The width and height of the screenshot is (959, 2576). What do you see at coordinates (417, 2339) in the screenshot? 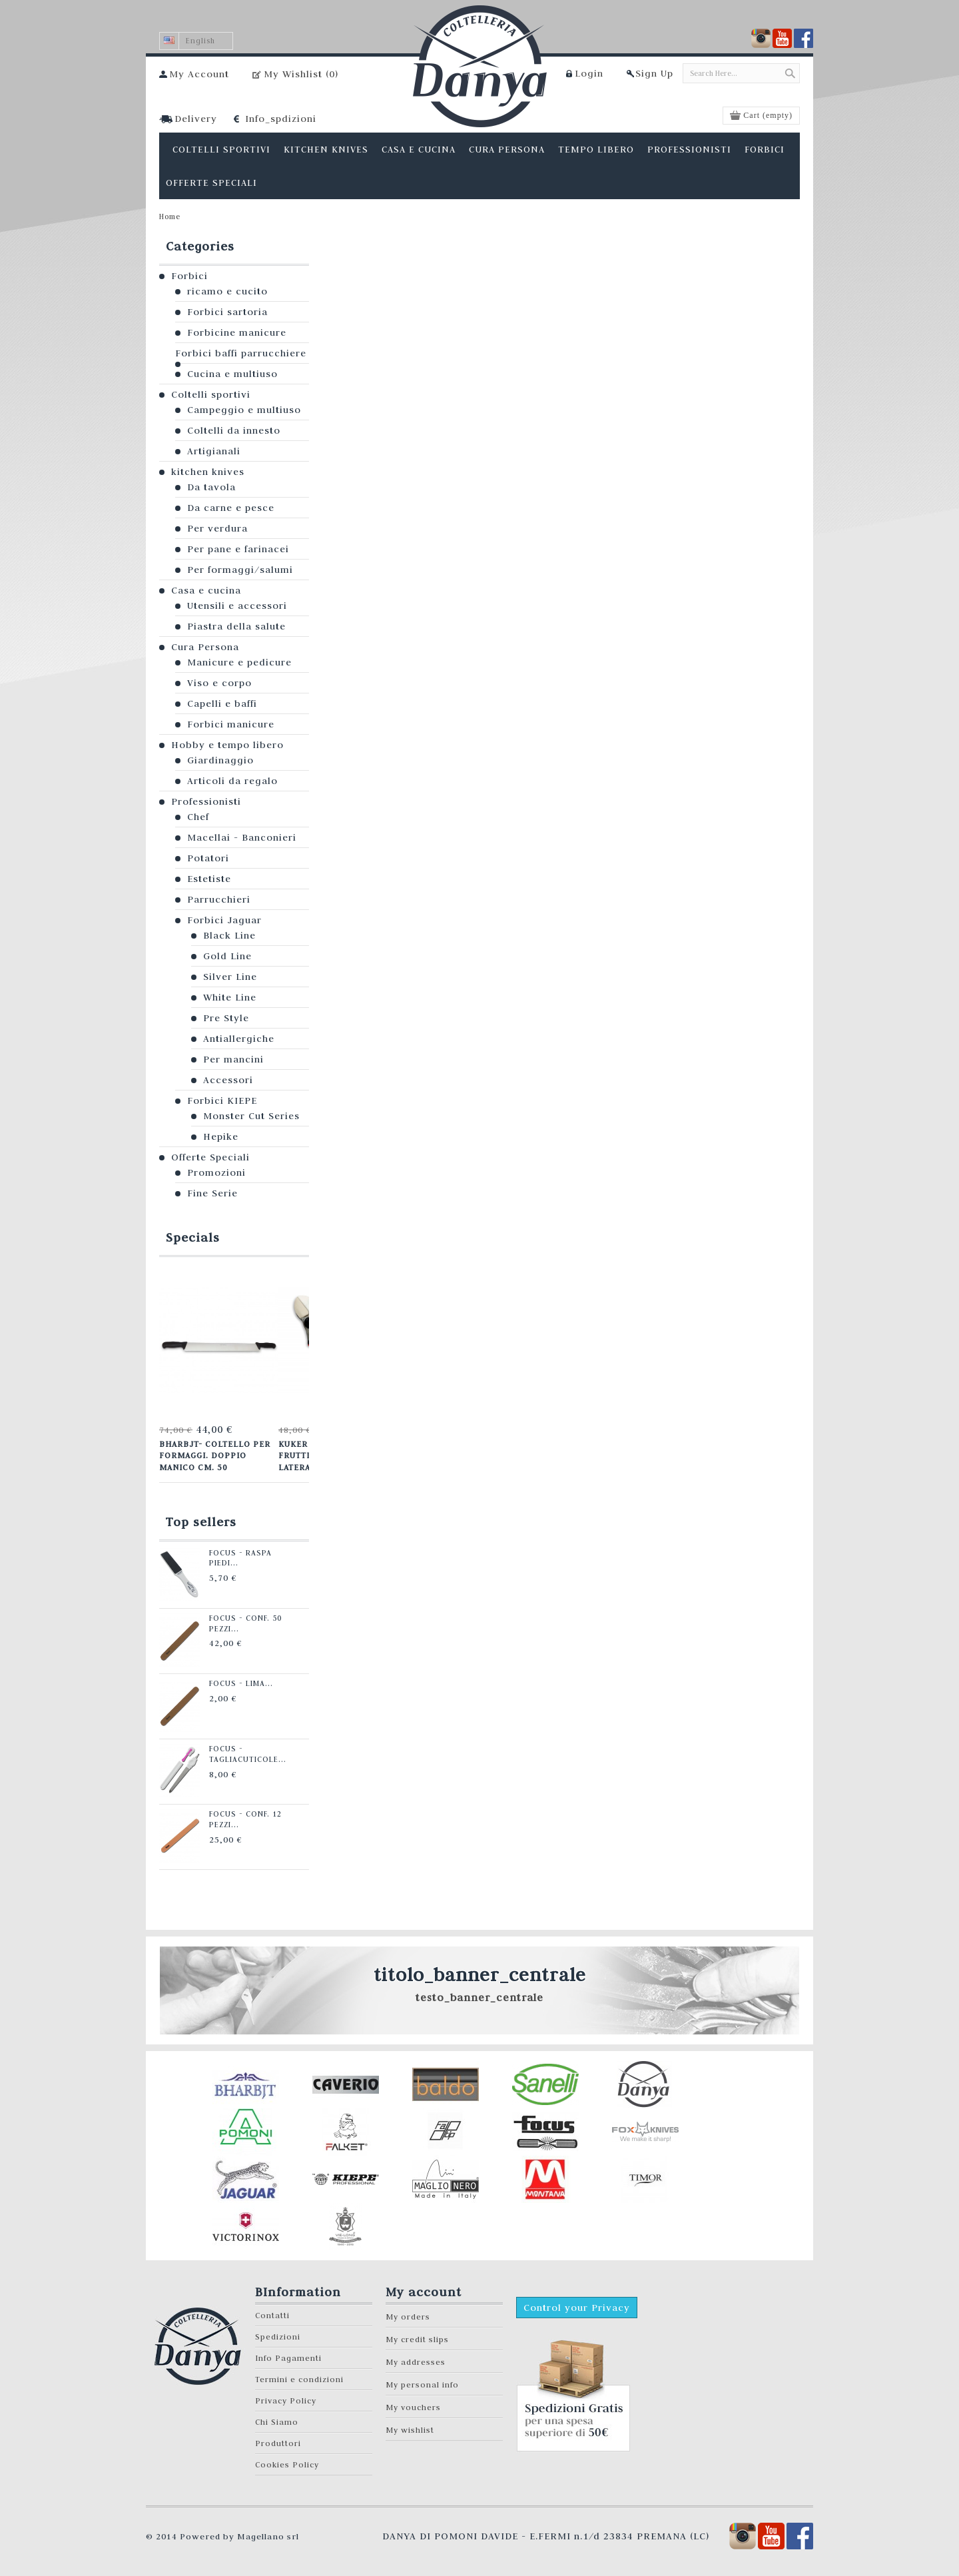
I see `My credit slips` at bounding box center [417, 2339].